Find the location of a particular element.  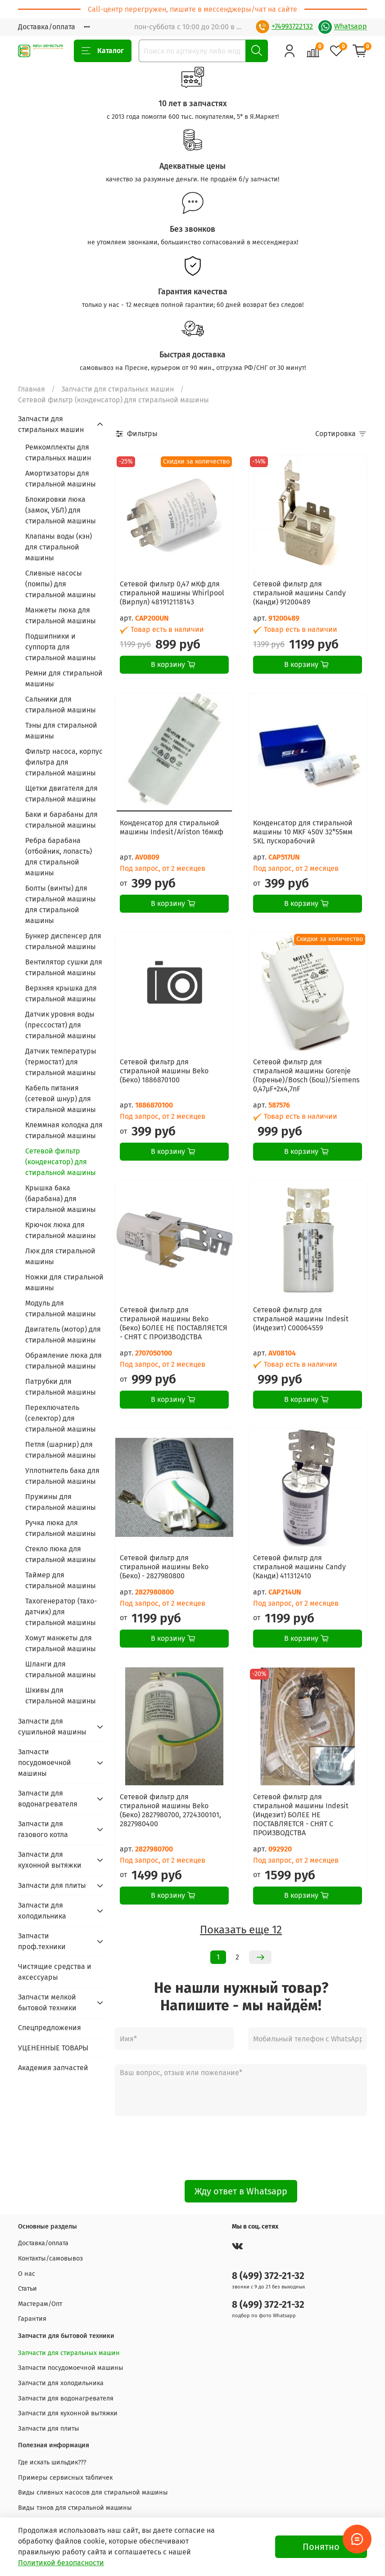

Ребра барабана (отбойник, лопасть) для стиральной машины is located at coordinates (58, 856).